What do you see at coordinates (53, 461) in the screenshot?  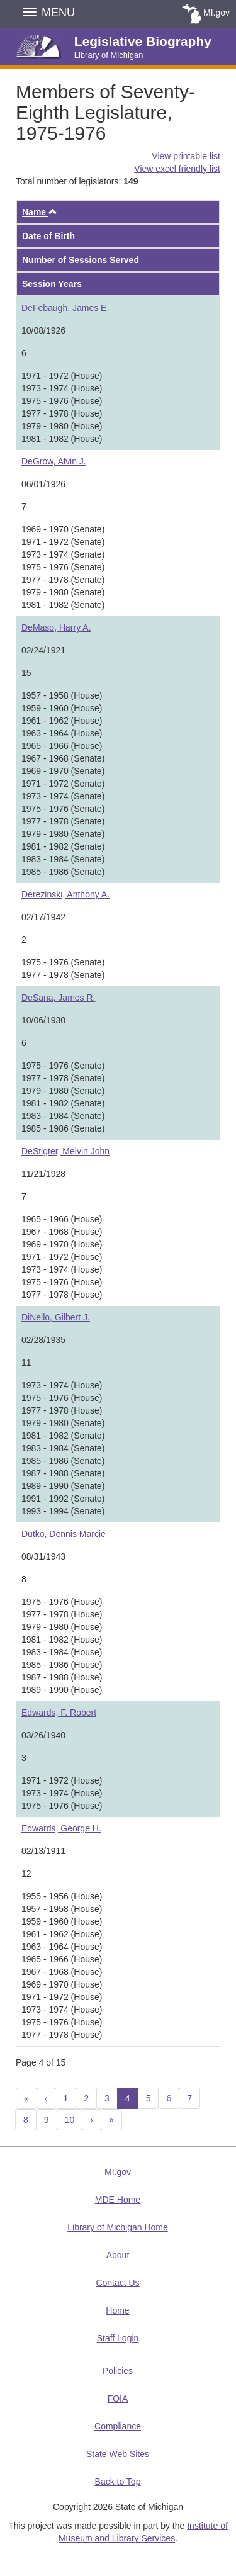 I see `DeGrow, Alvin J.` at bounding box center [53, 461].